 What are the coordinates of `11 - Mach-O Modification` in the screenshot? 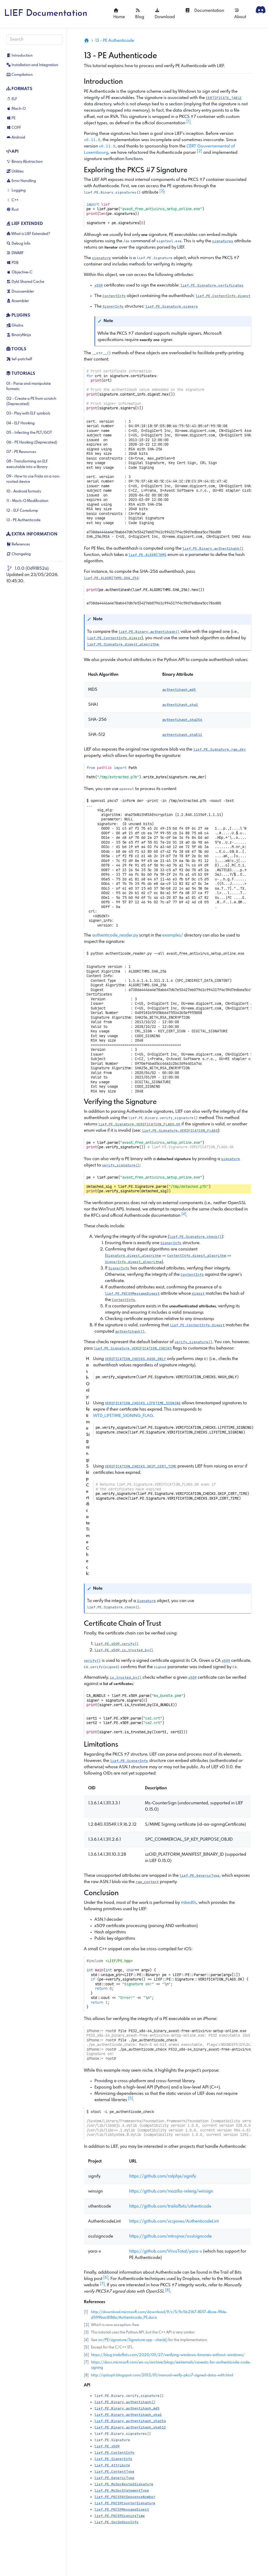 It's located at (27, 501).